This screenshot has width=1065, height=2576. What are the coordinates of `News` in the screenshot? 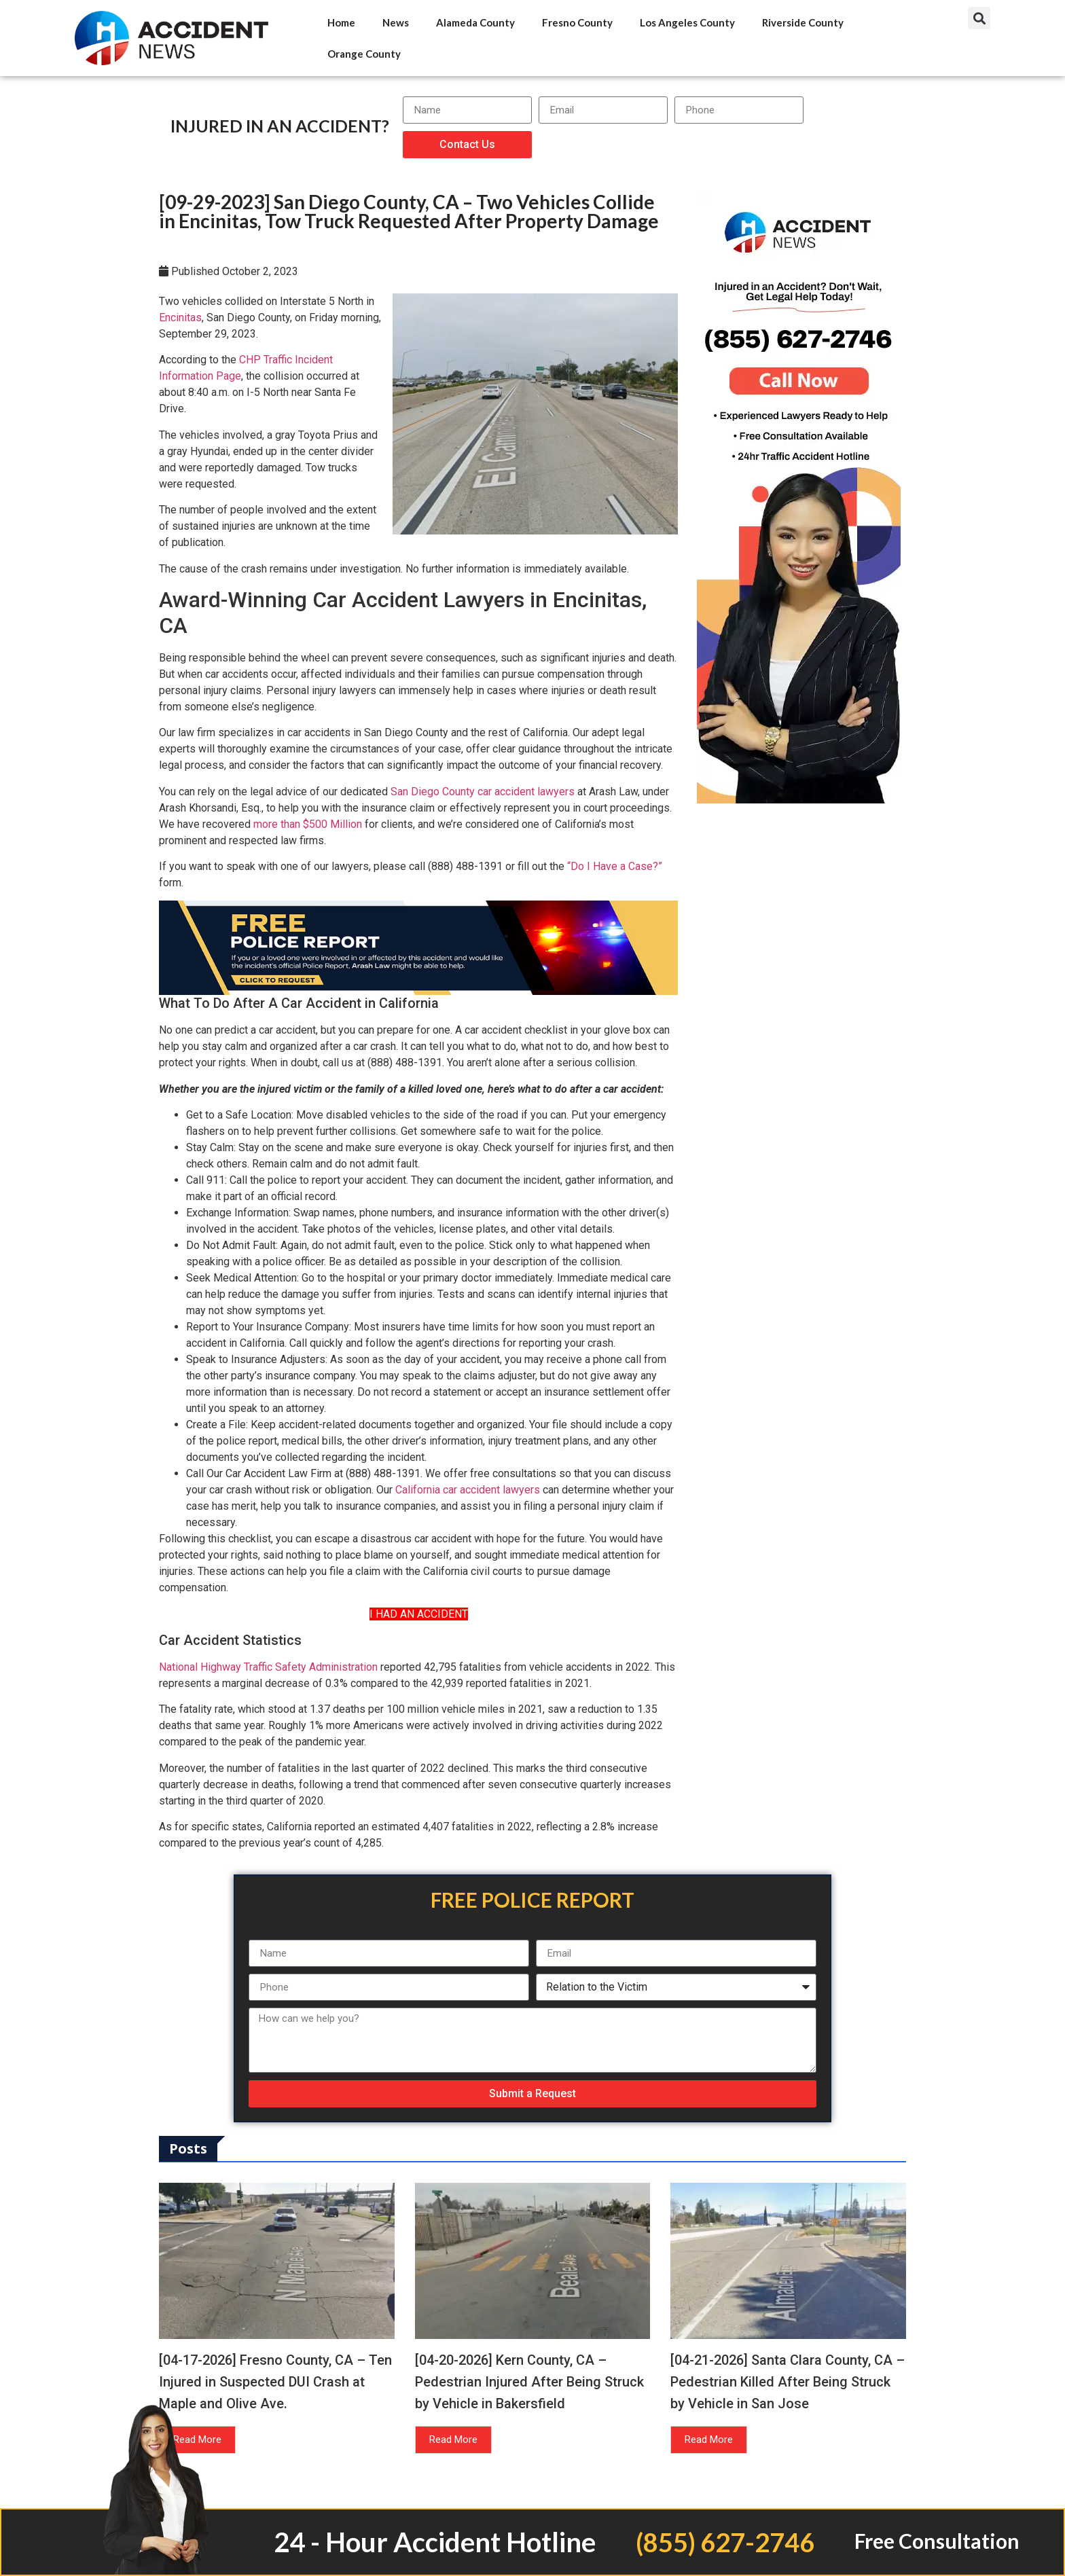 It's located at (395, 22).